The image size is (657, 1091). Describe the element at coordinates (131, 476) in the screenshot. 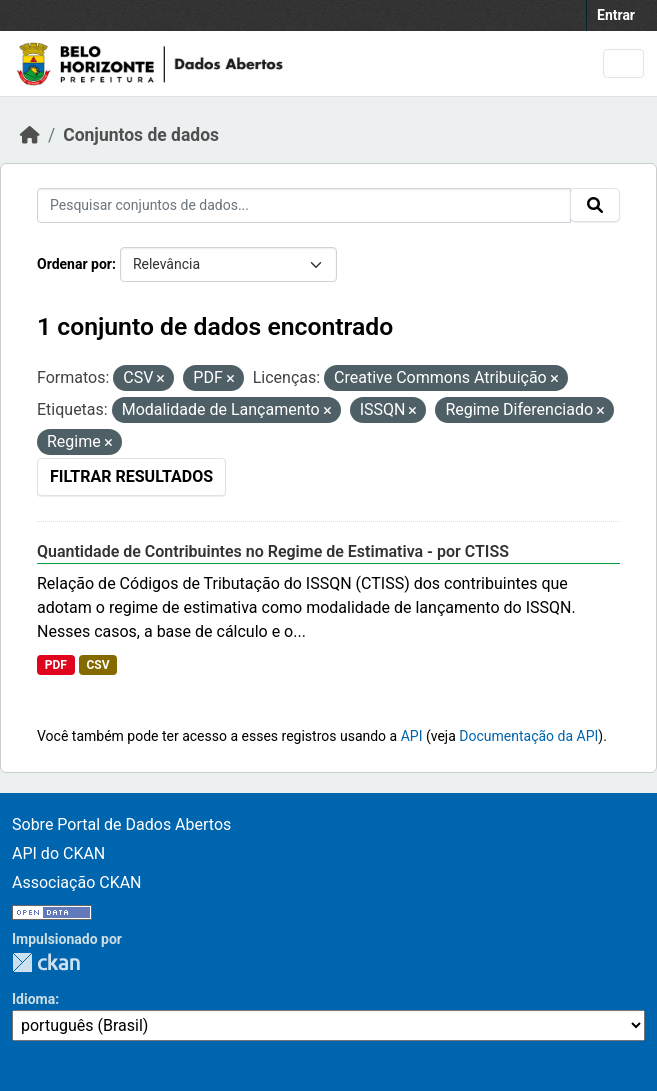

I see `Filtrar Resultados` at that location.